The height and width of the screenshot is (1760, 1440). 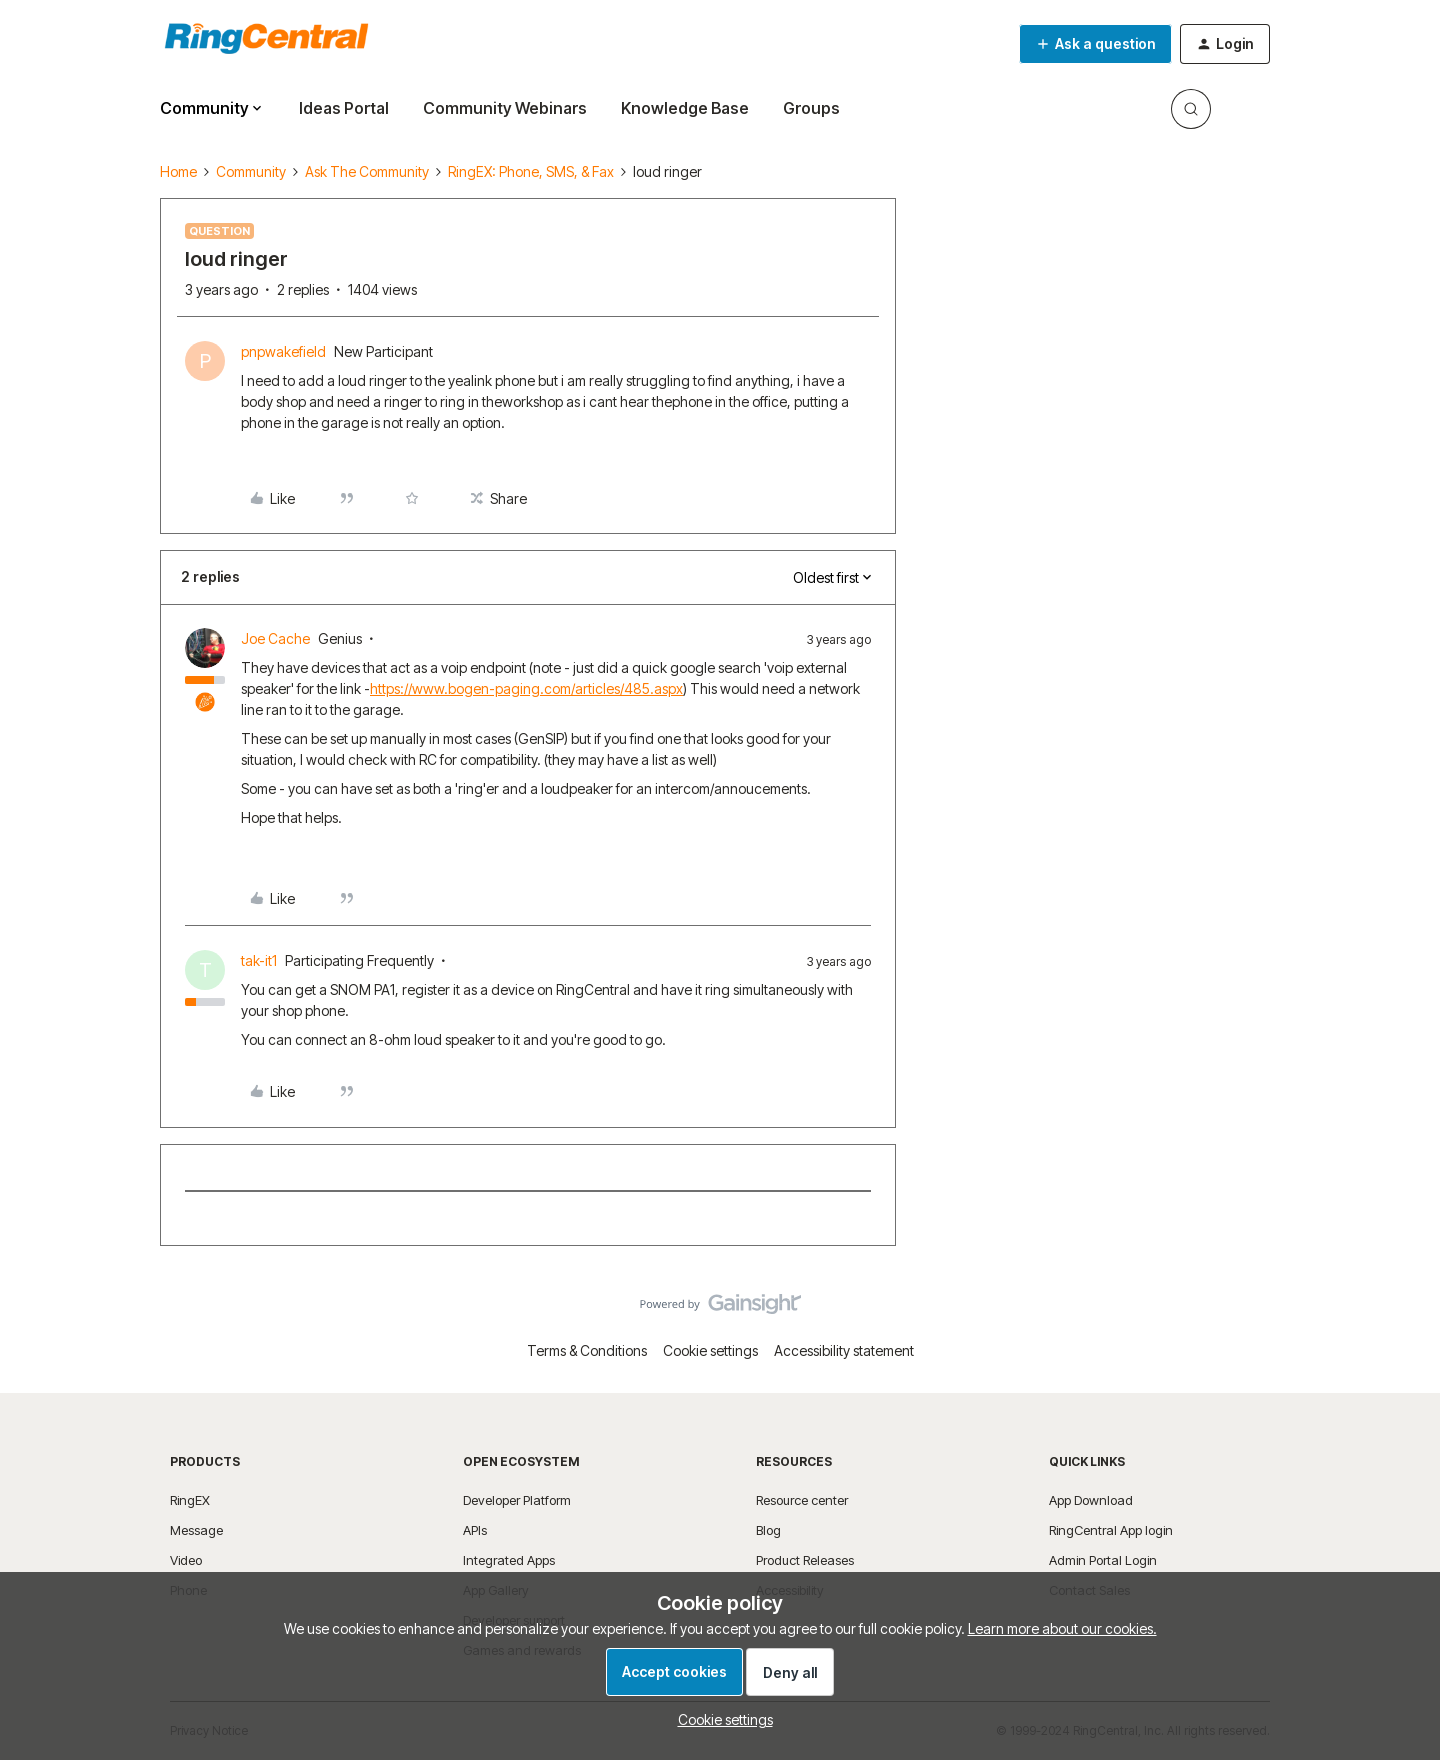 I want to click on pnpwakefield, so click(x=283, y=351).